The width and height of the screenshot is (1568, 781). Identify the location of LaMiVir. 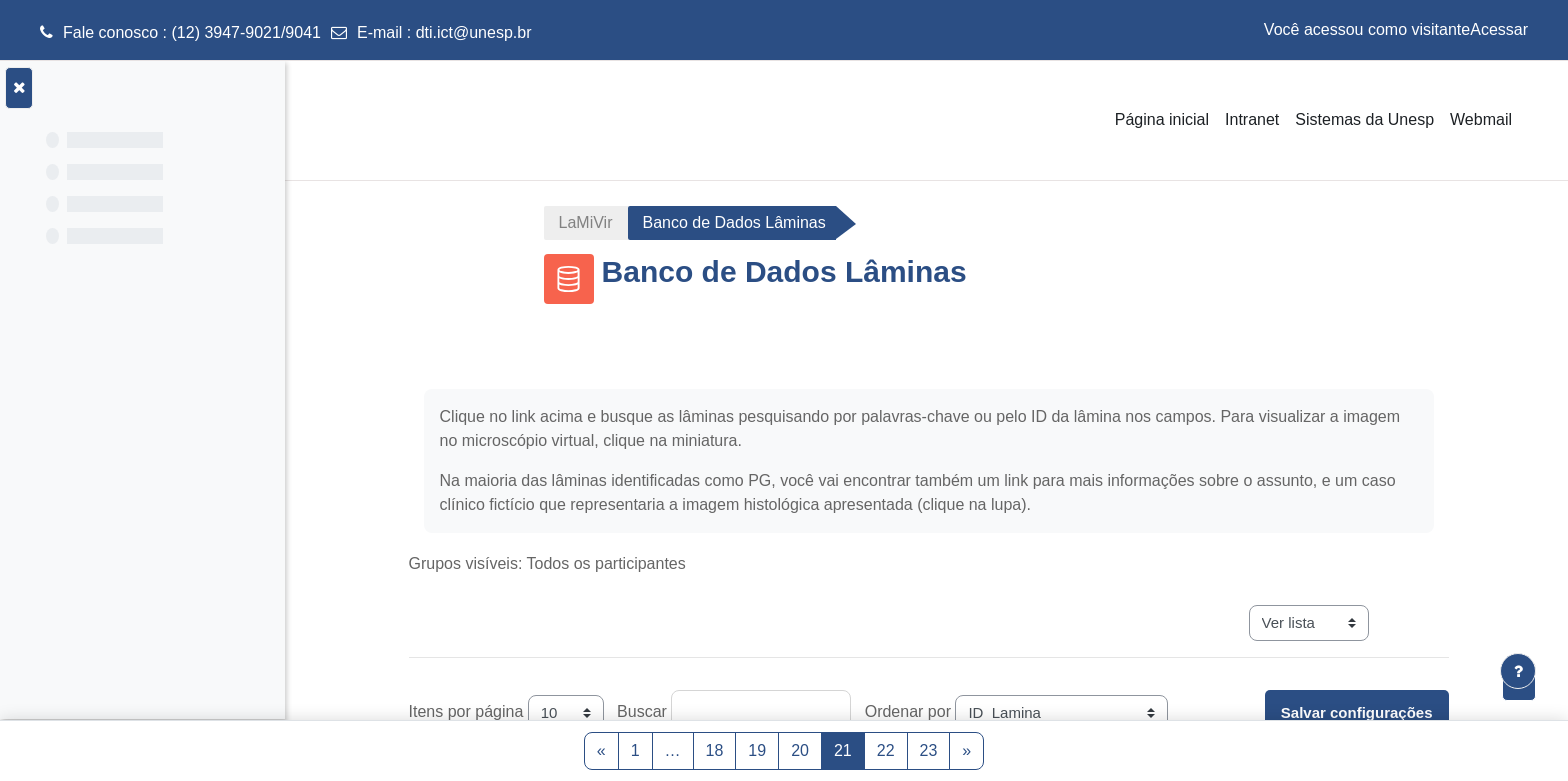
(592, 222).